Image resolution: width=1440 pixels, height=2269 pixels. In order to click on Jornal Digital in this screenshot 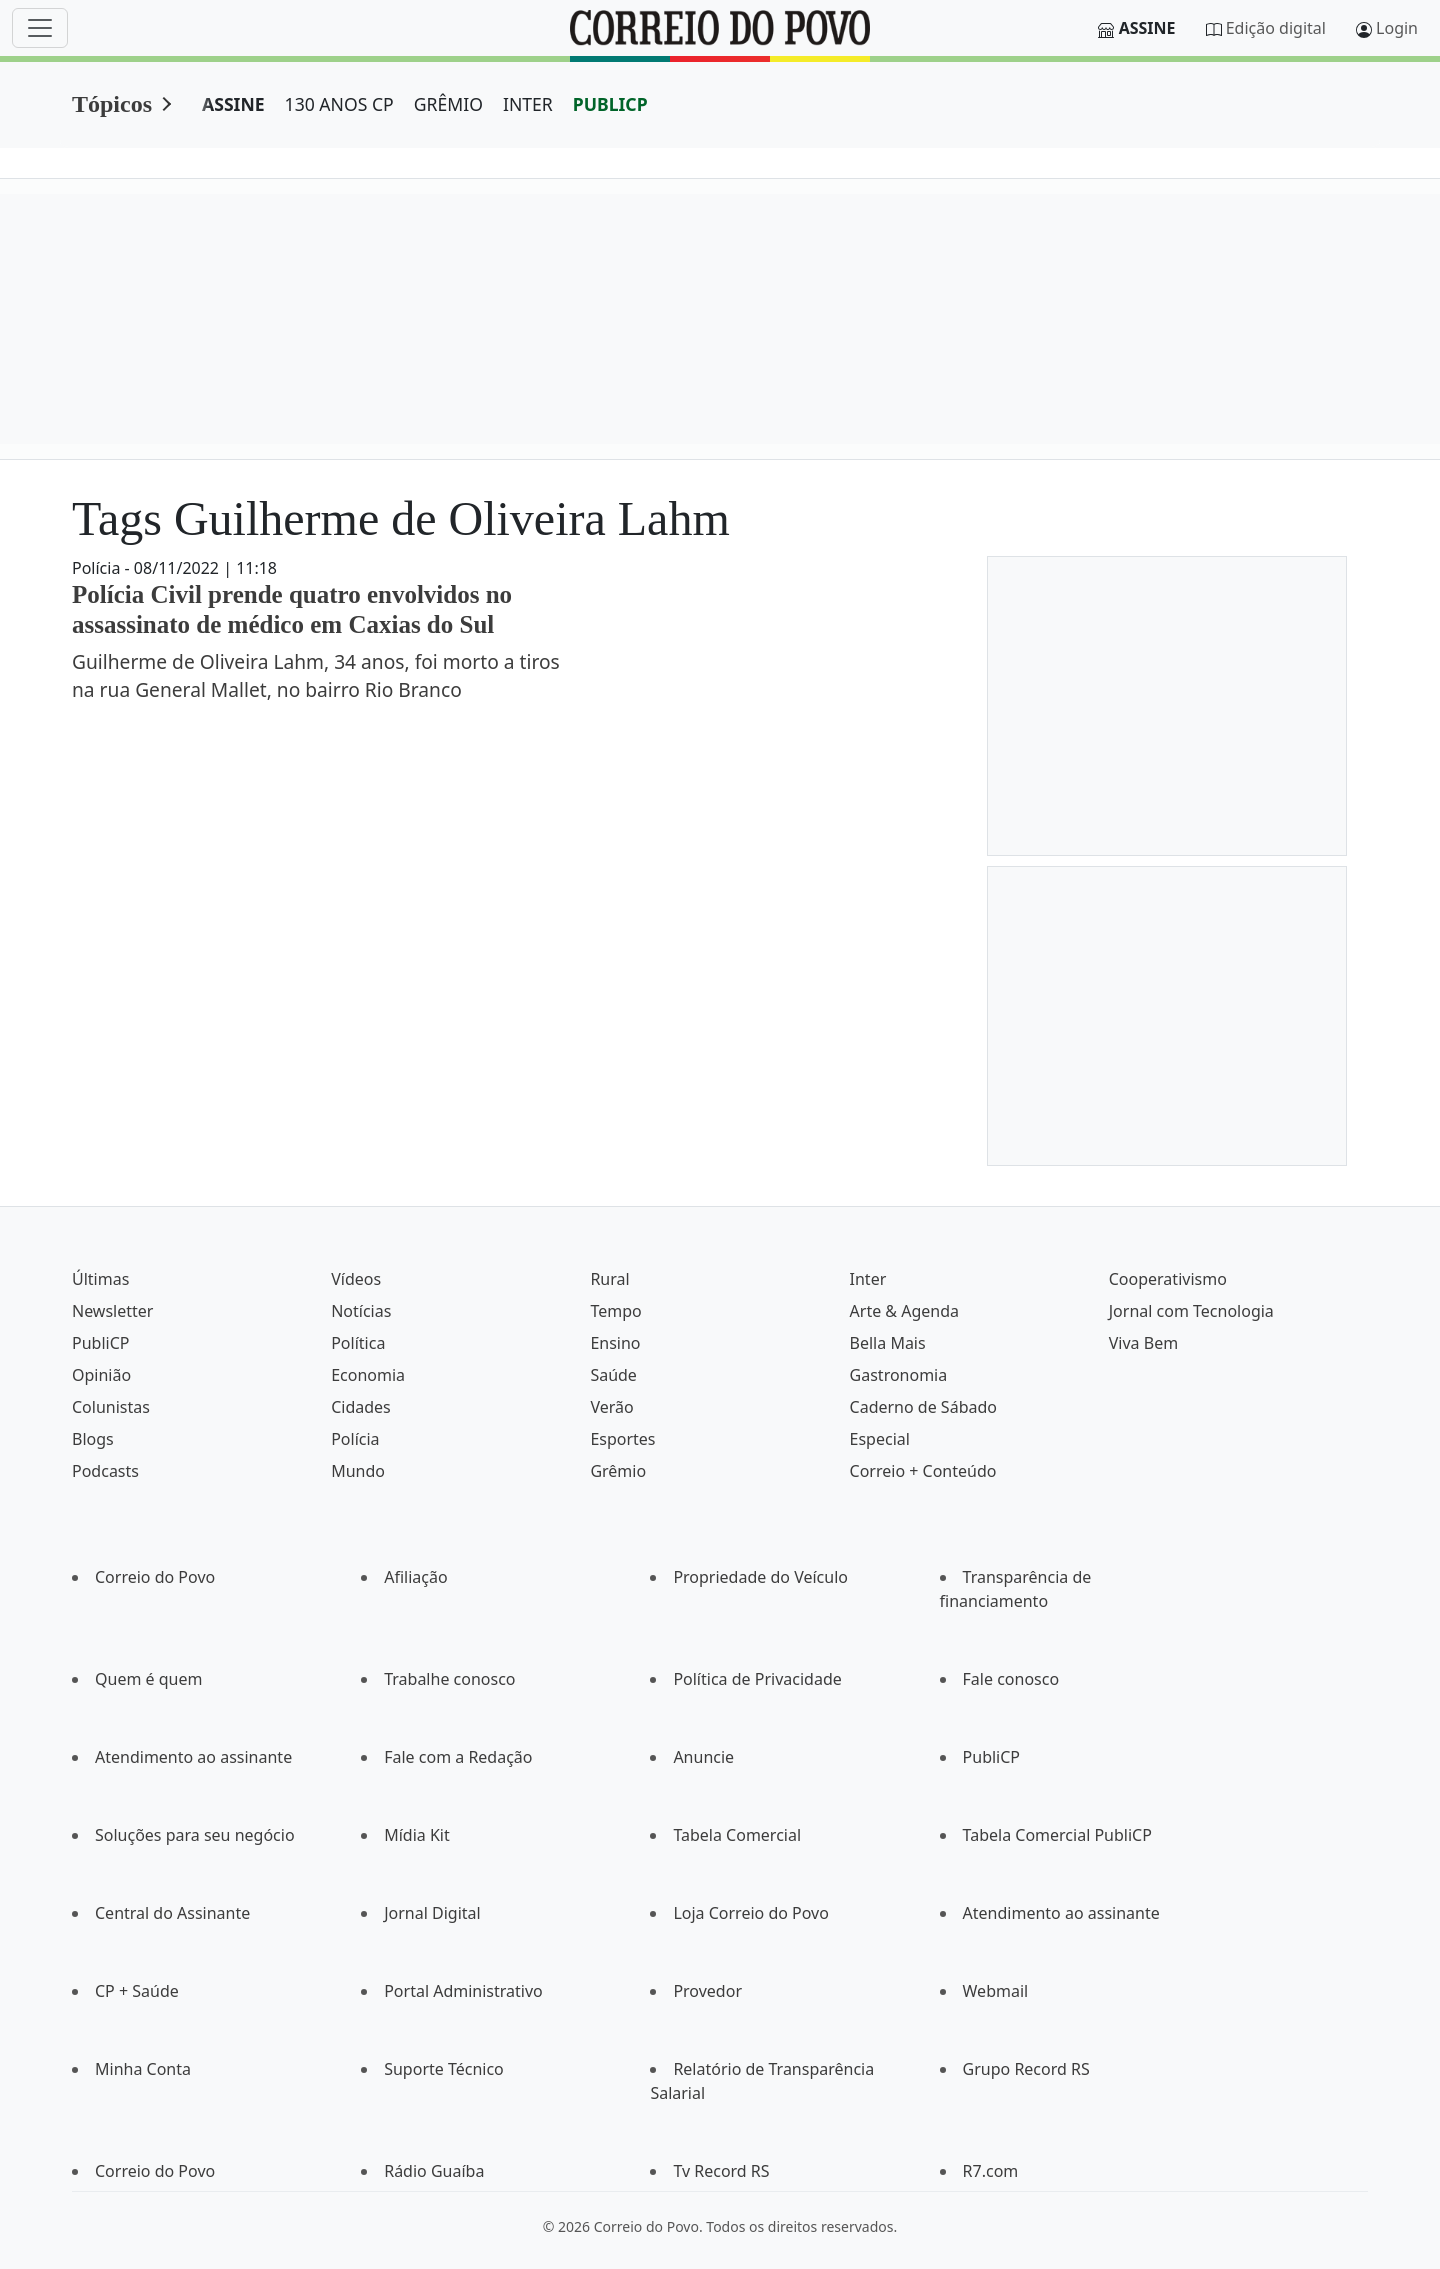, I will do `click(432, 1913)`.